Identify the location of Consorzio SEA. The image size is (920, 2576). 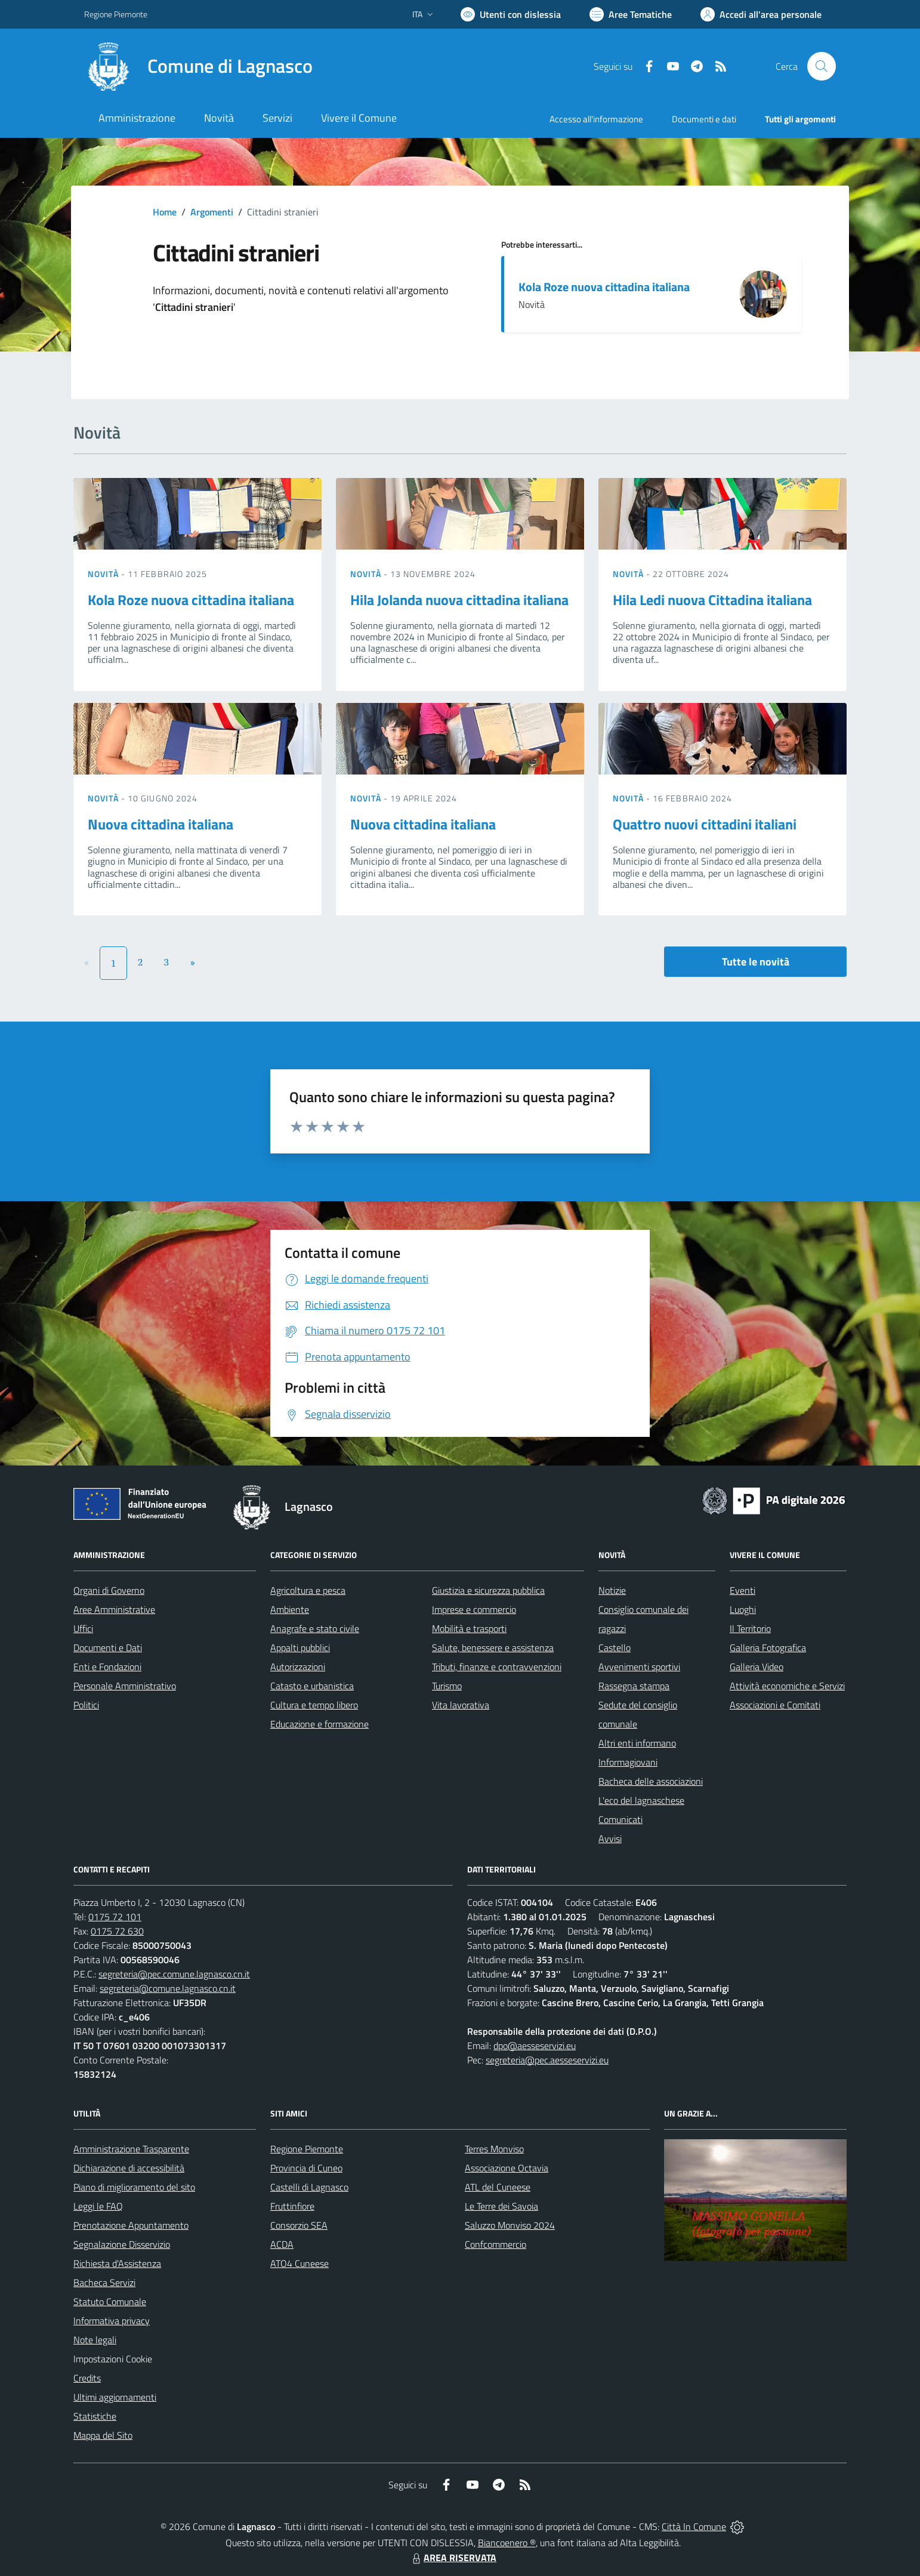
(299, 2225).